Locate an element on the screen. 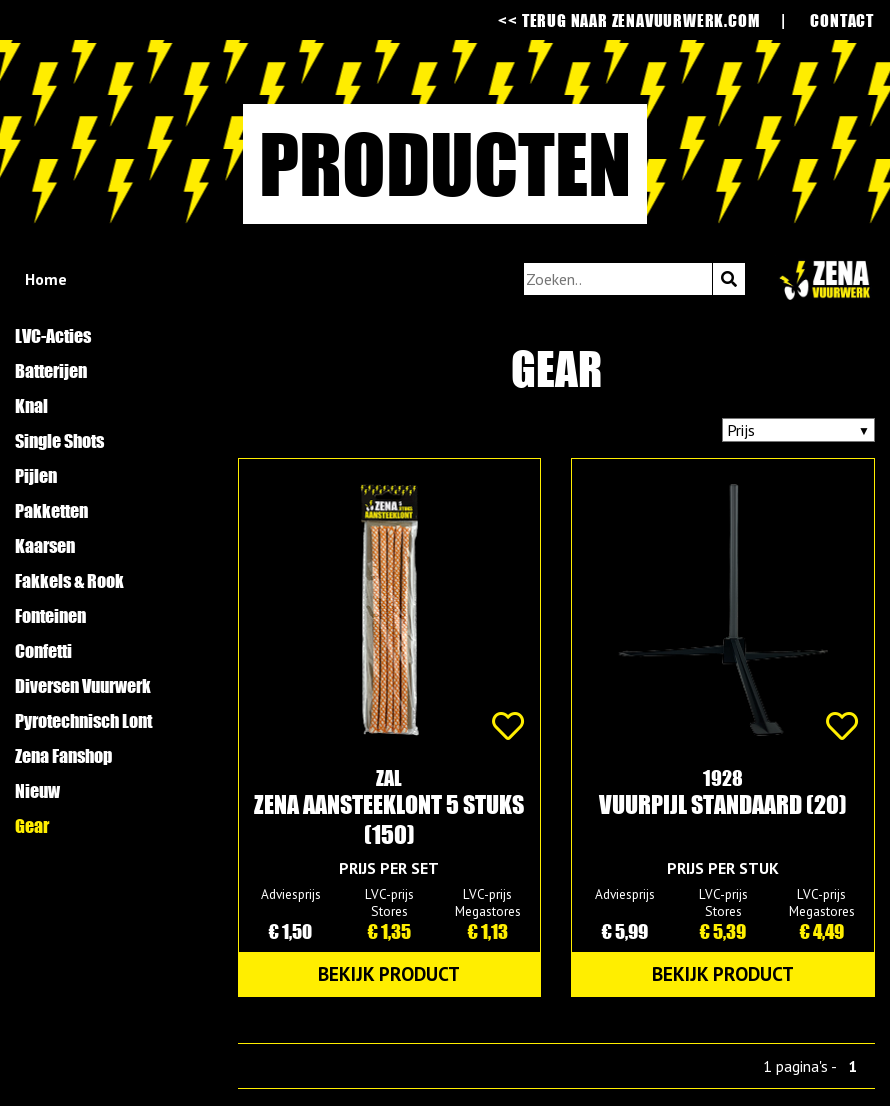 This screenshot has width=890, height=1106. Home is located at coordinates (46, 279).